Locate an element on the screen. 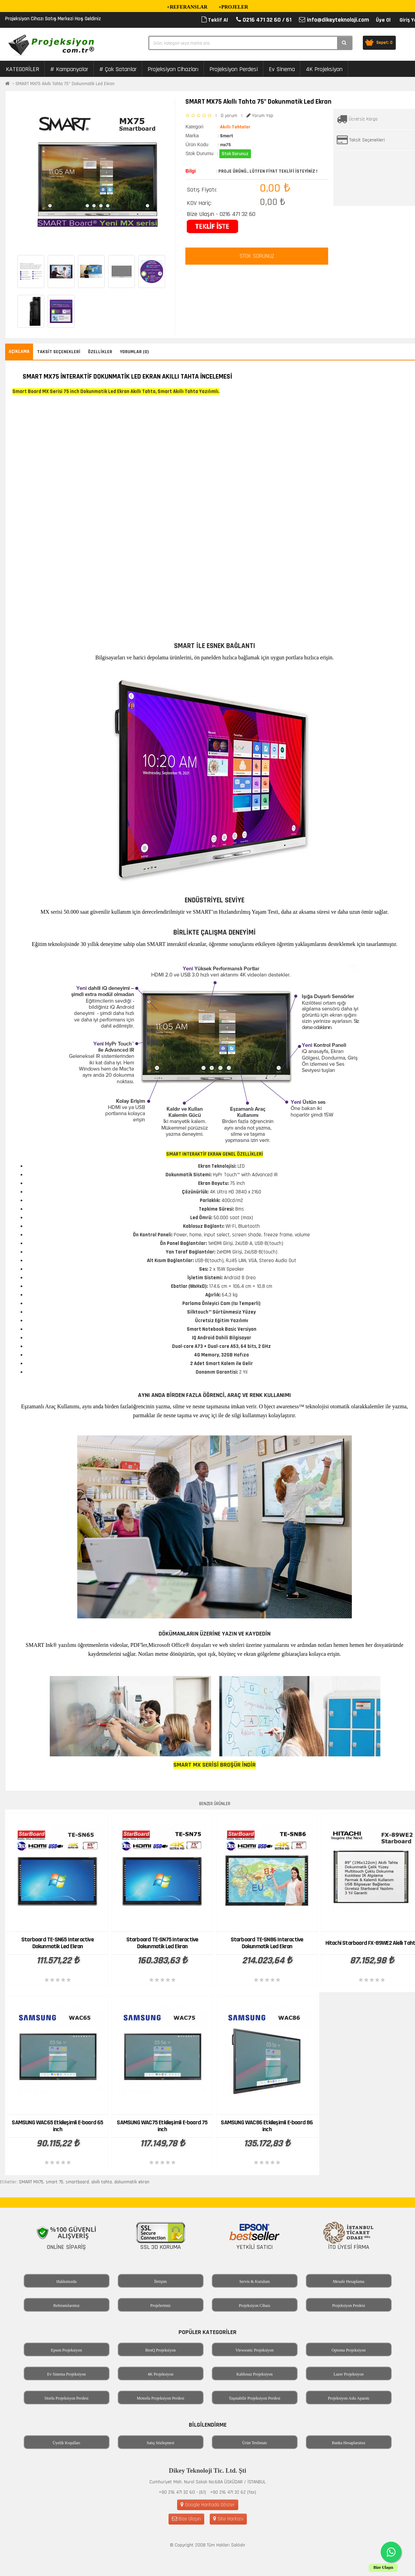  Projeksiyon Cihazları is located at coordinates (173, 69).